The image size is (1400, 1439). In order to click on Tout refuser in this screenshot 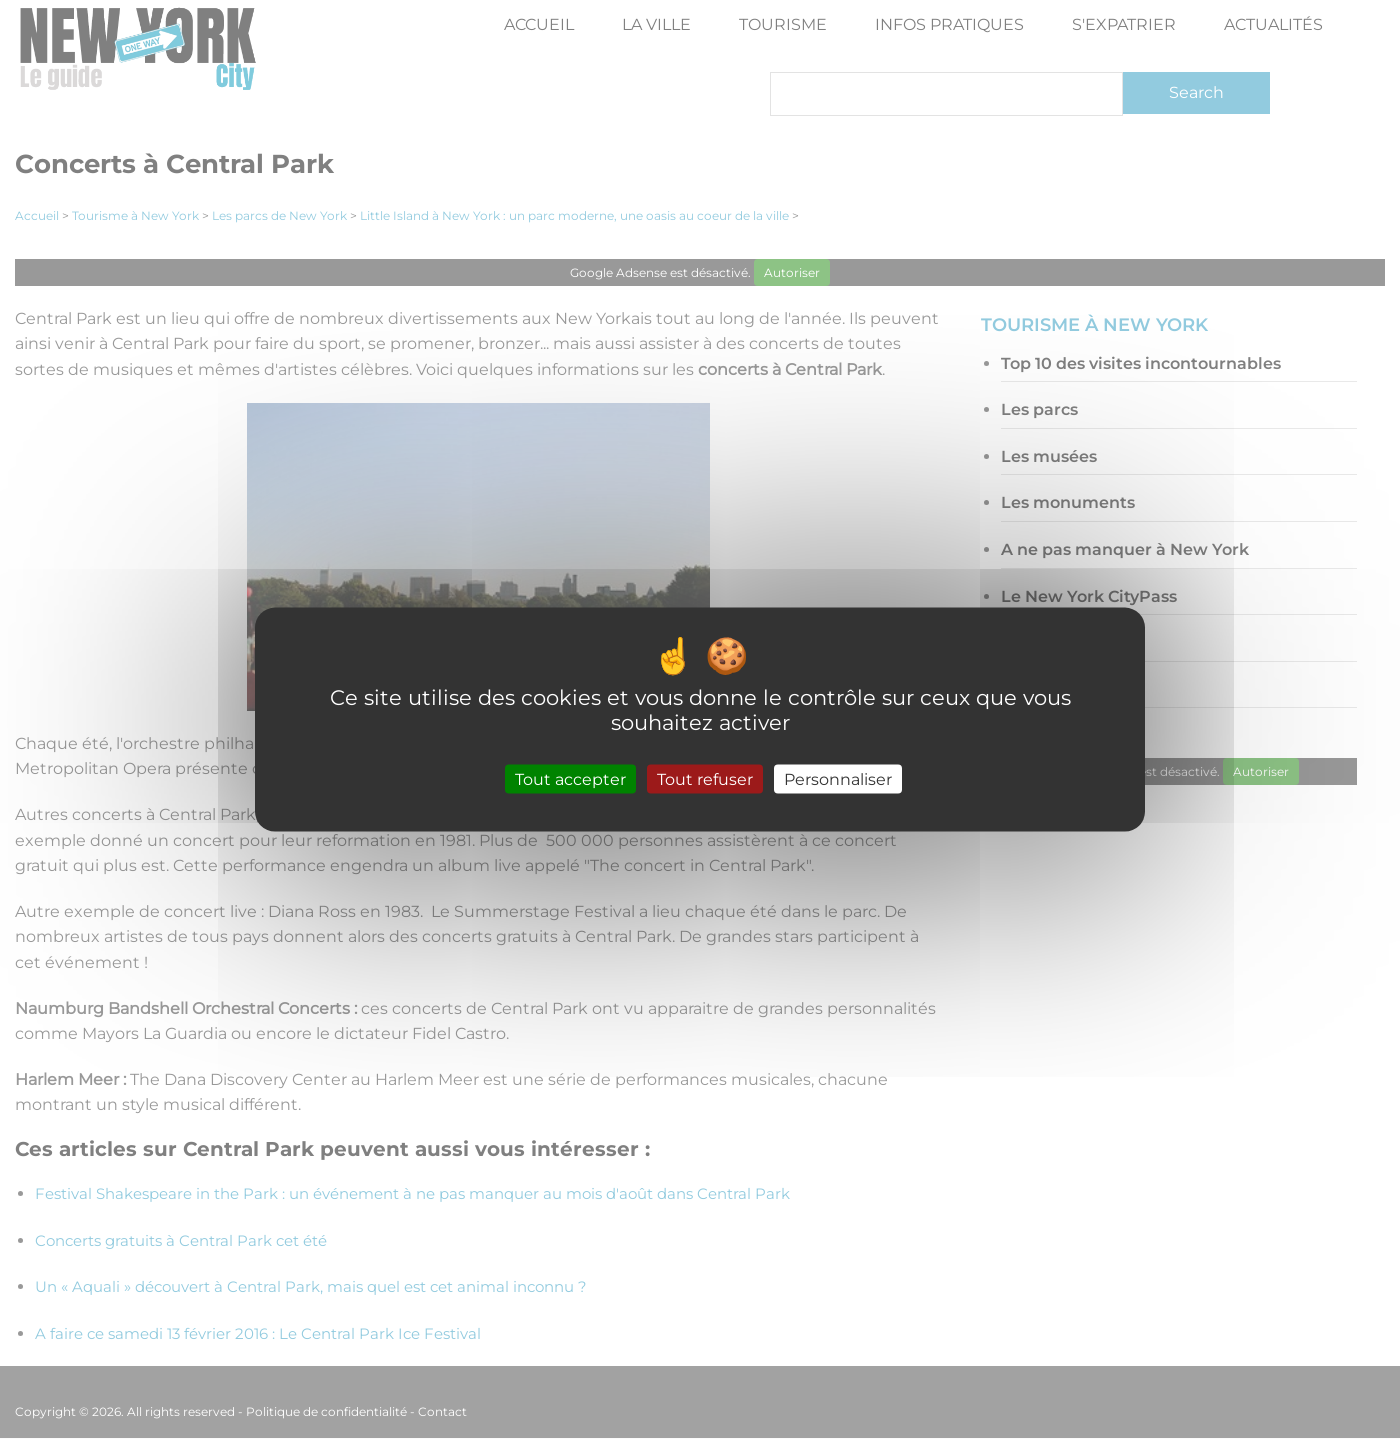, I will do `click(705, 779)`.